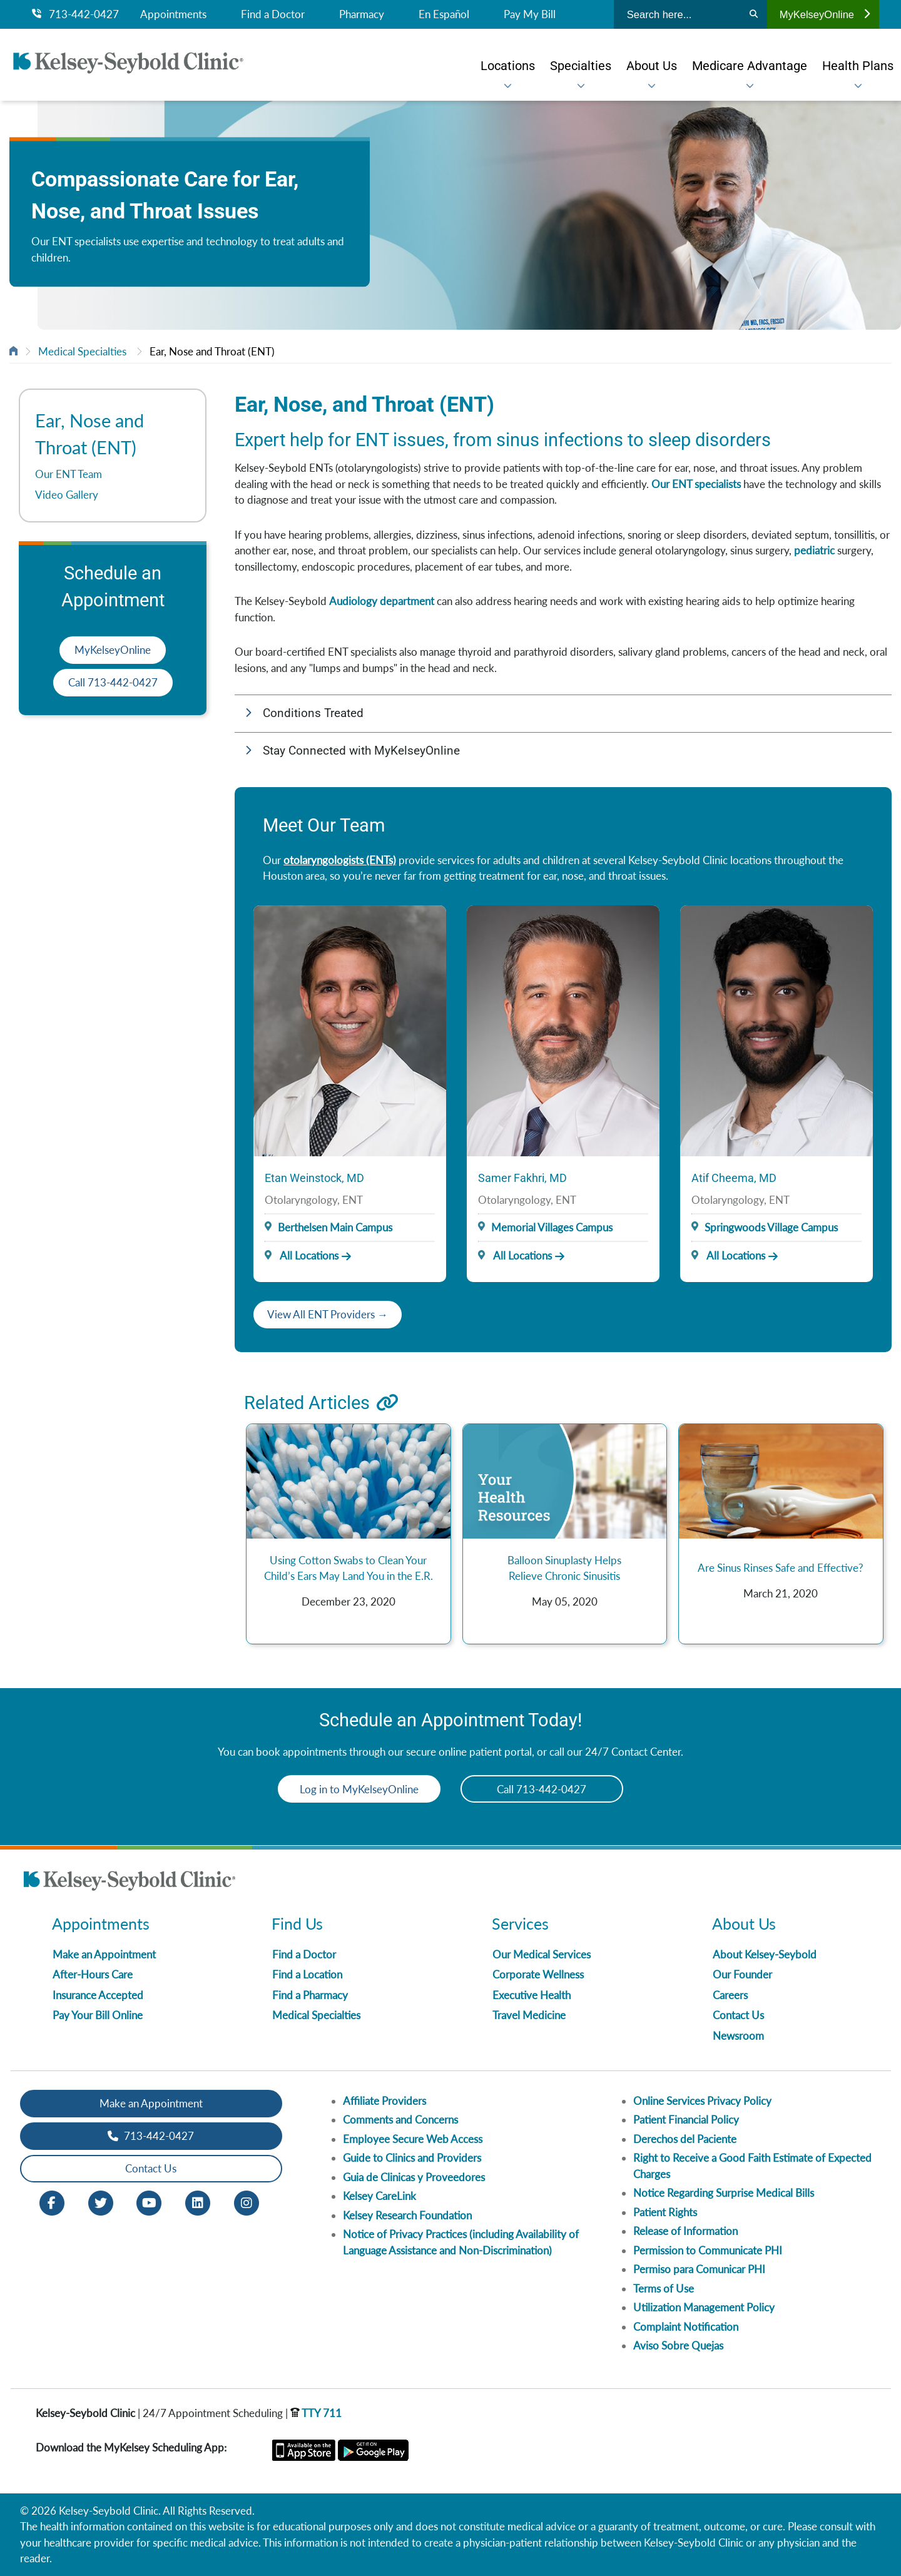 This screenshot has width=901, height=2576. Describe the element at coordinates (75, 14) in the screenshot. I see `713-442-0427` at that location.